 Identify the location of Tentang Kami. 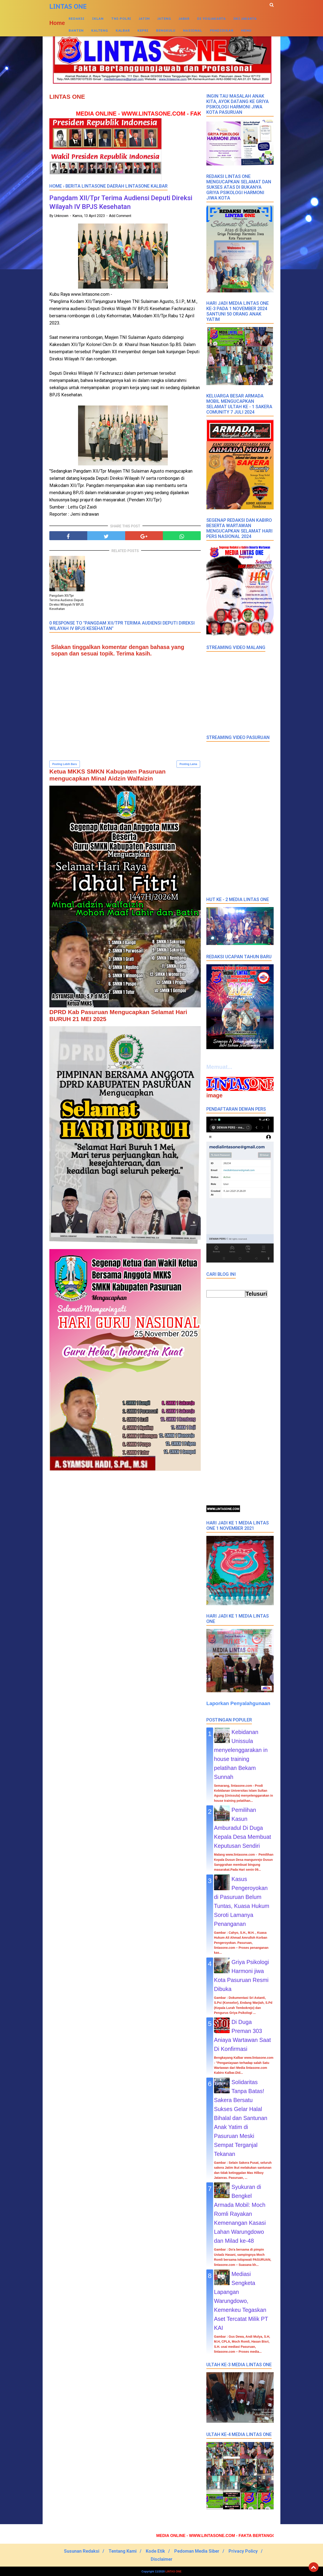
(122, 2550).